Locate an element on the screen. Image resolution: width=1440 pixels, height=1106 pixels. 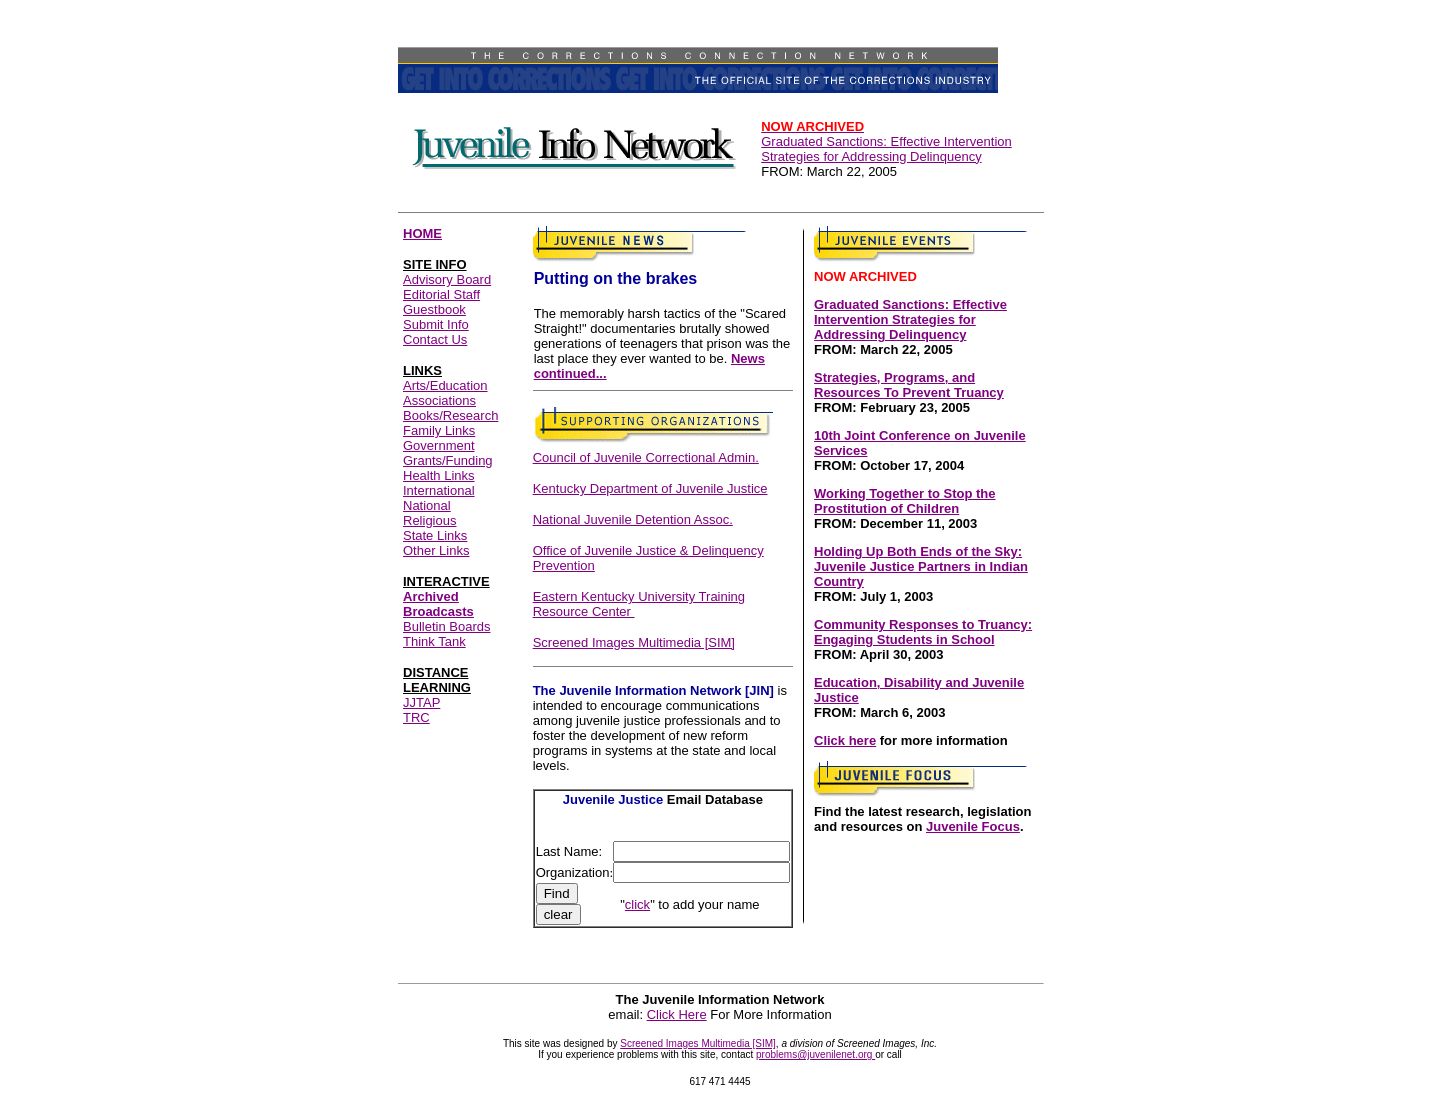
Working Together to Stop the Prostitution of Children is located at coordinates (905, 501).